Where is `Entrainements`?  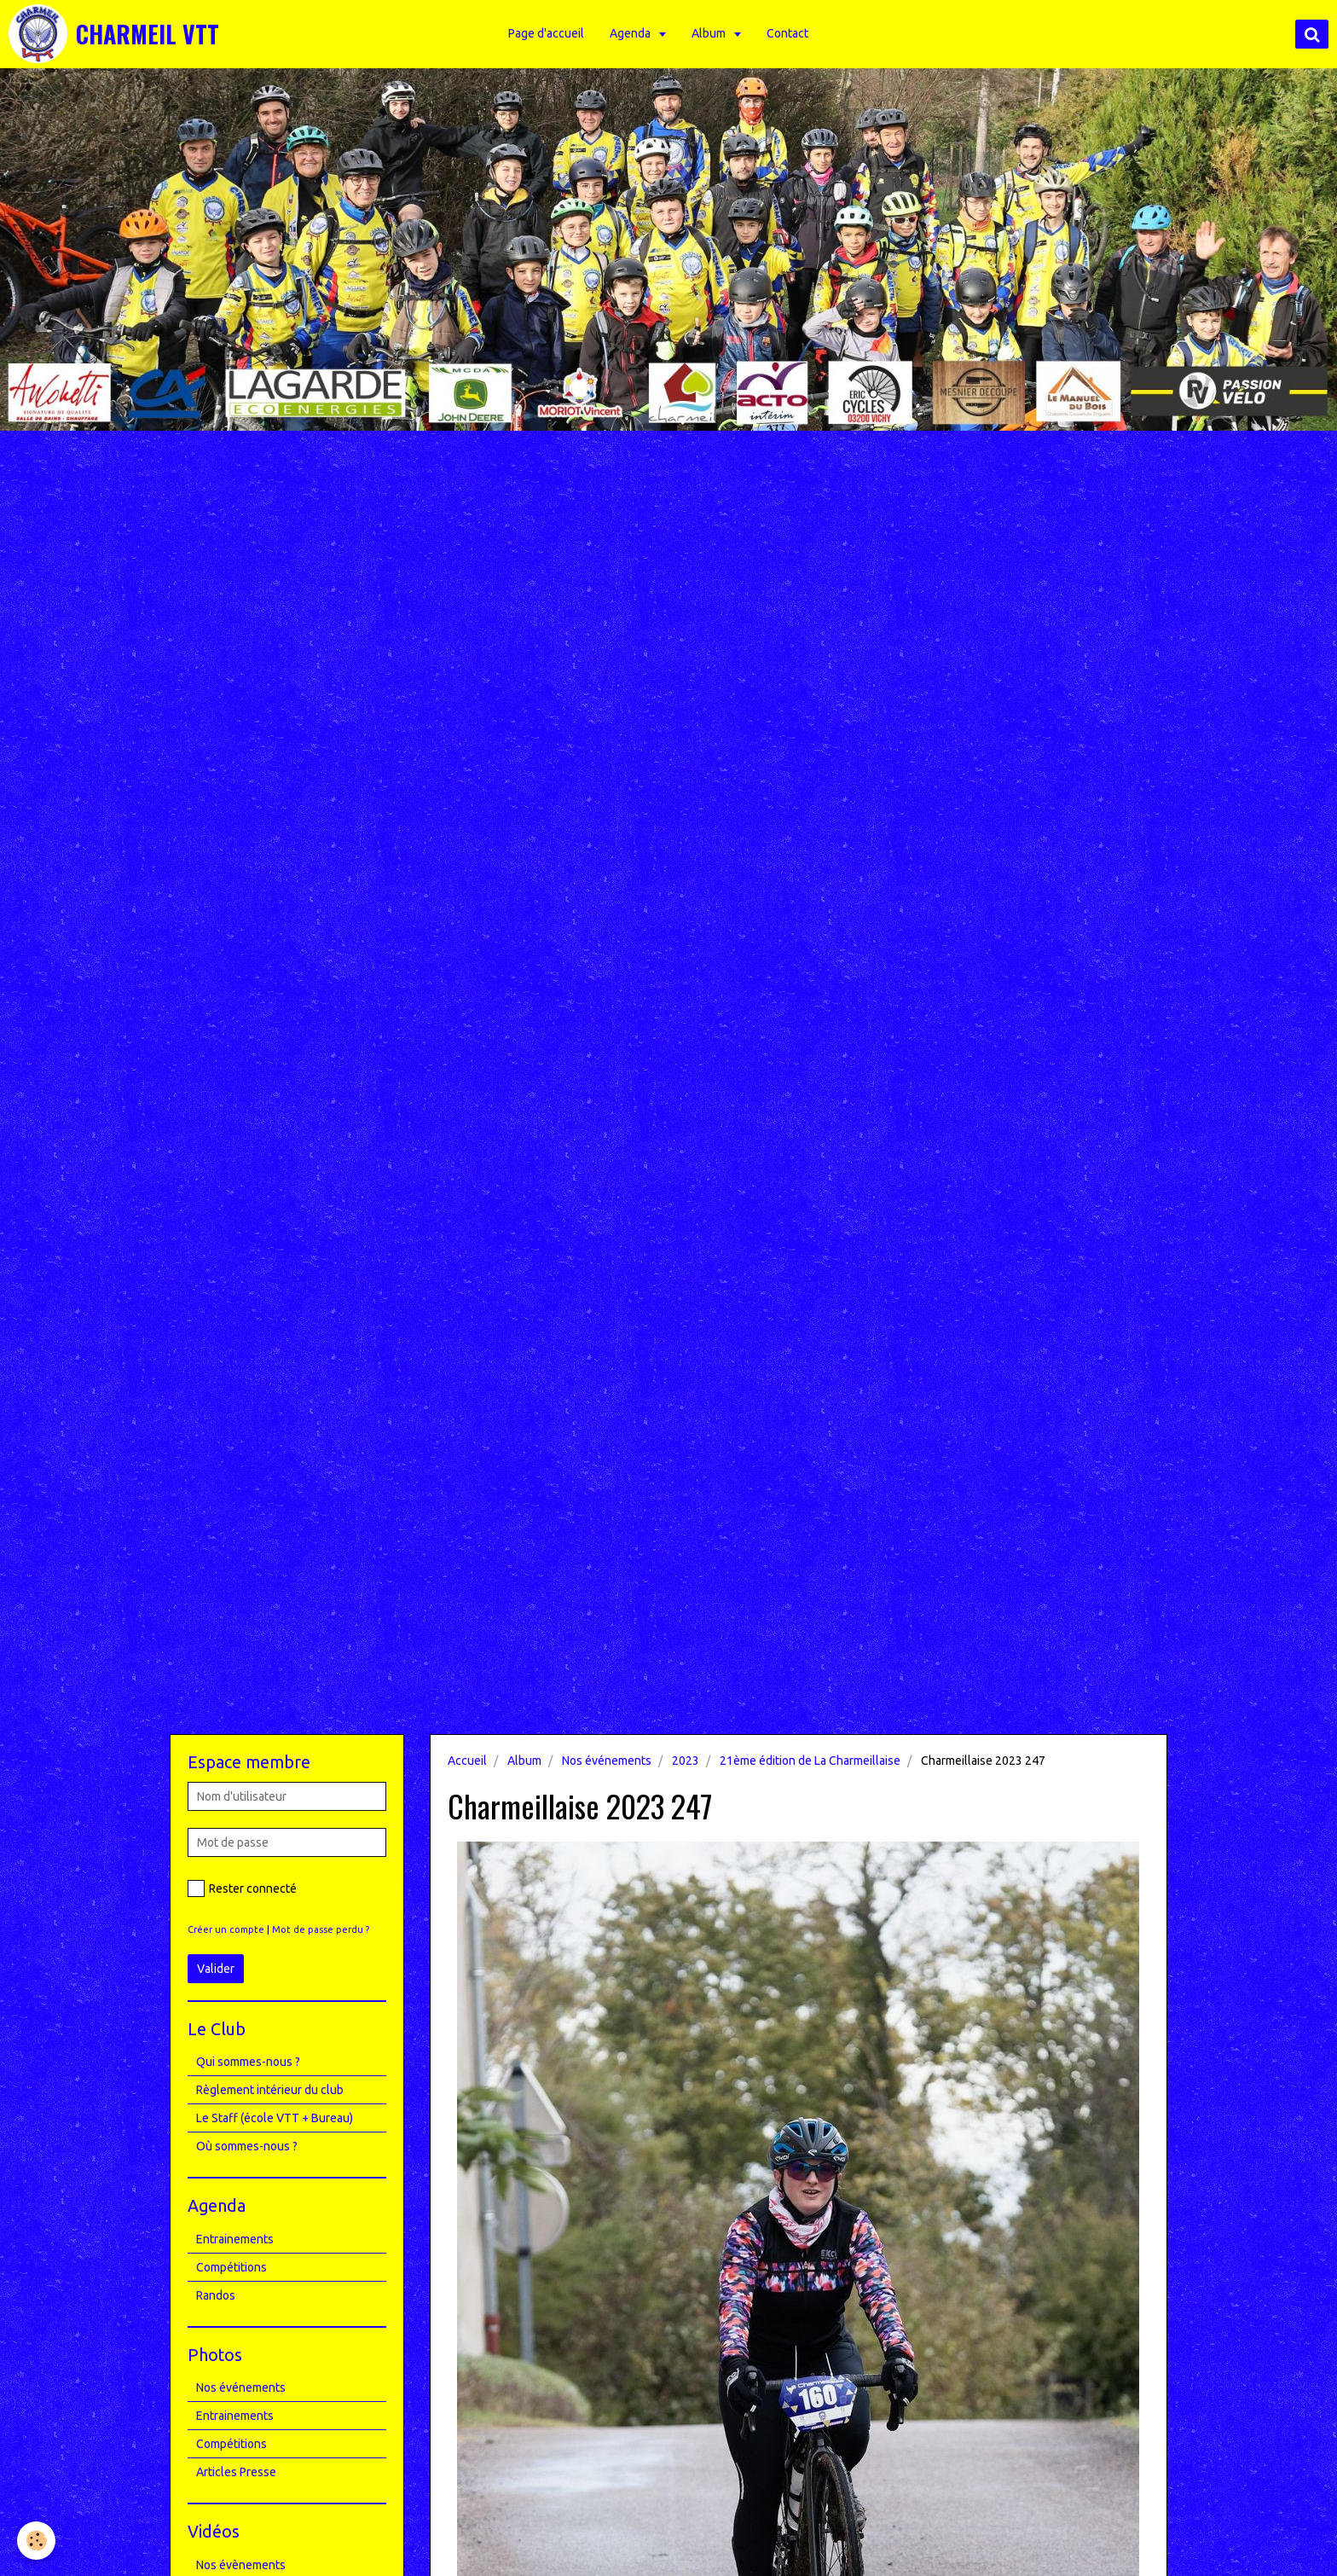 Entrainements is located at coordinates (235, 2239).